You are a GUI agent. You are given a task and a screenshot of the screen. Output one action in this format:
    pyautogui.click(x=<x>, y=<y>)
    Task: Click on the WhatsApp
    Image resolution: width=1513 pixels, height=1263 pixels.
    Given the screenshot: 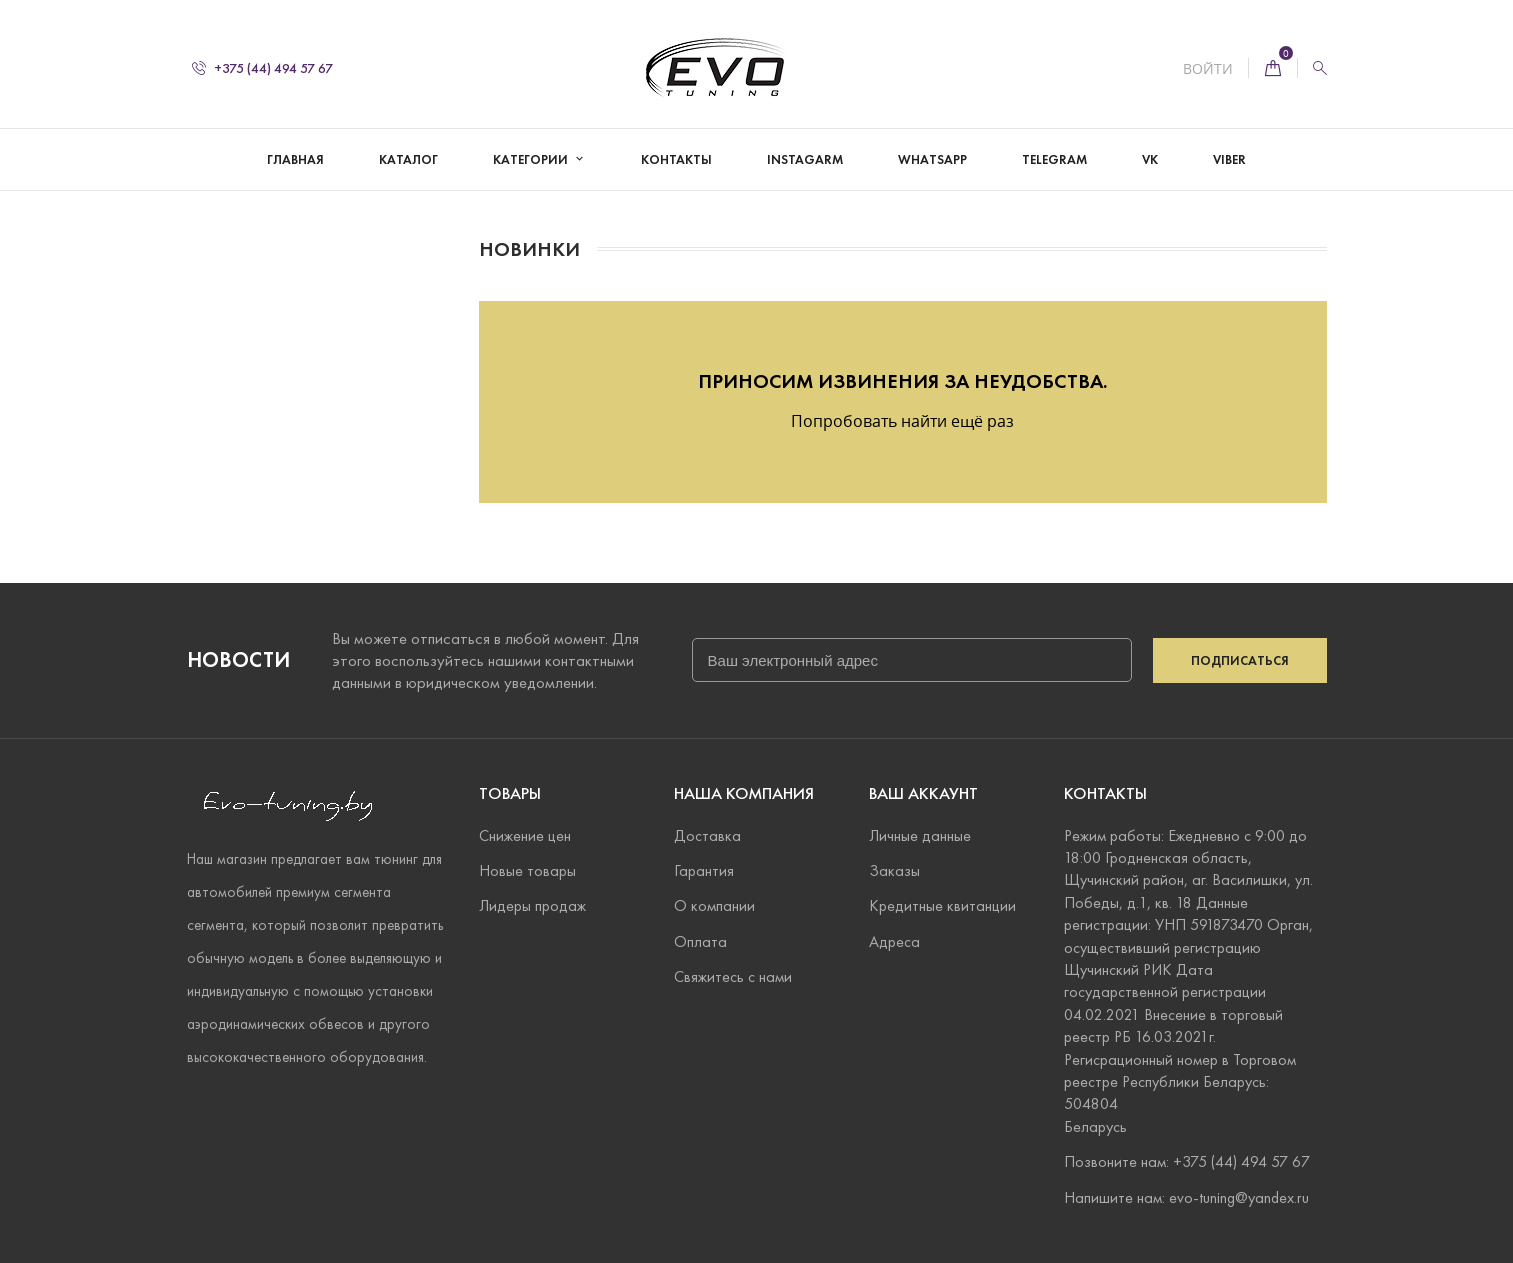 What is the action you would take?
    pyautogui.click(x=932, y=160)
    